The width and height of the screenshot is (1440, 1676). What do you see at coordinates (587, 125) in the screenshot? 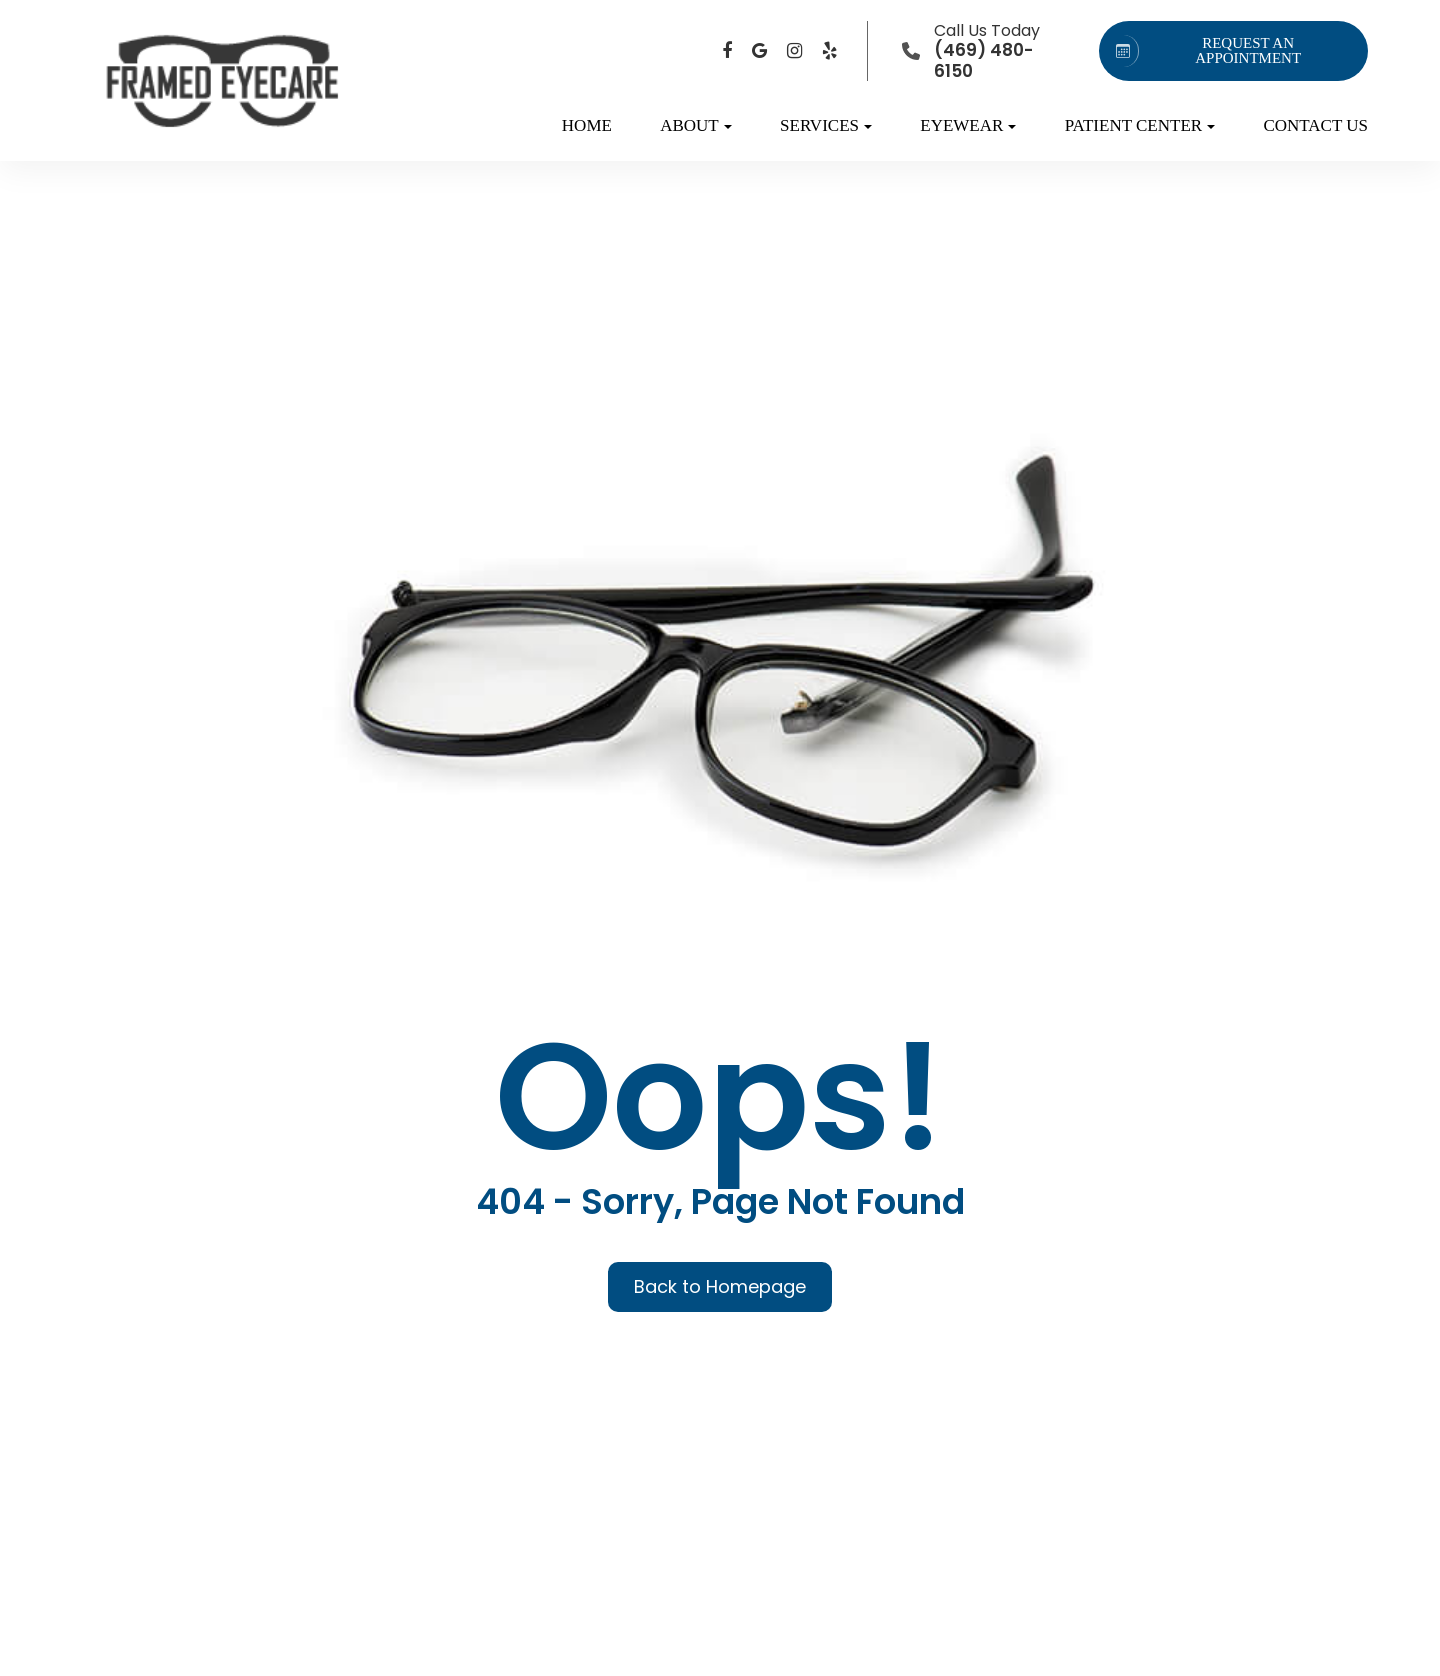
I see `Home` at bounding box center [587, 125].